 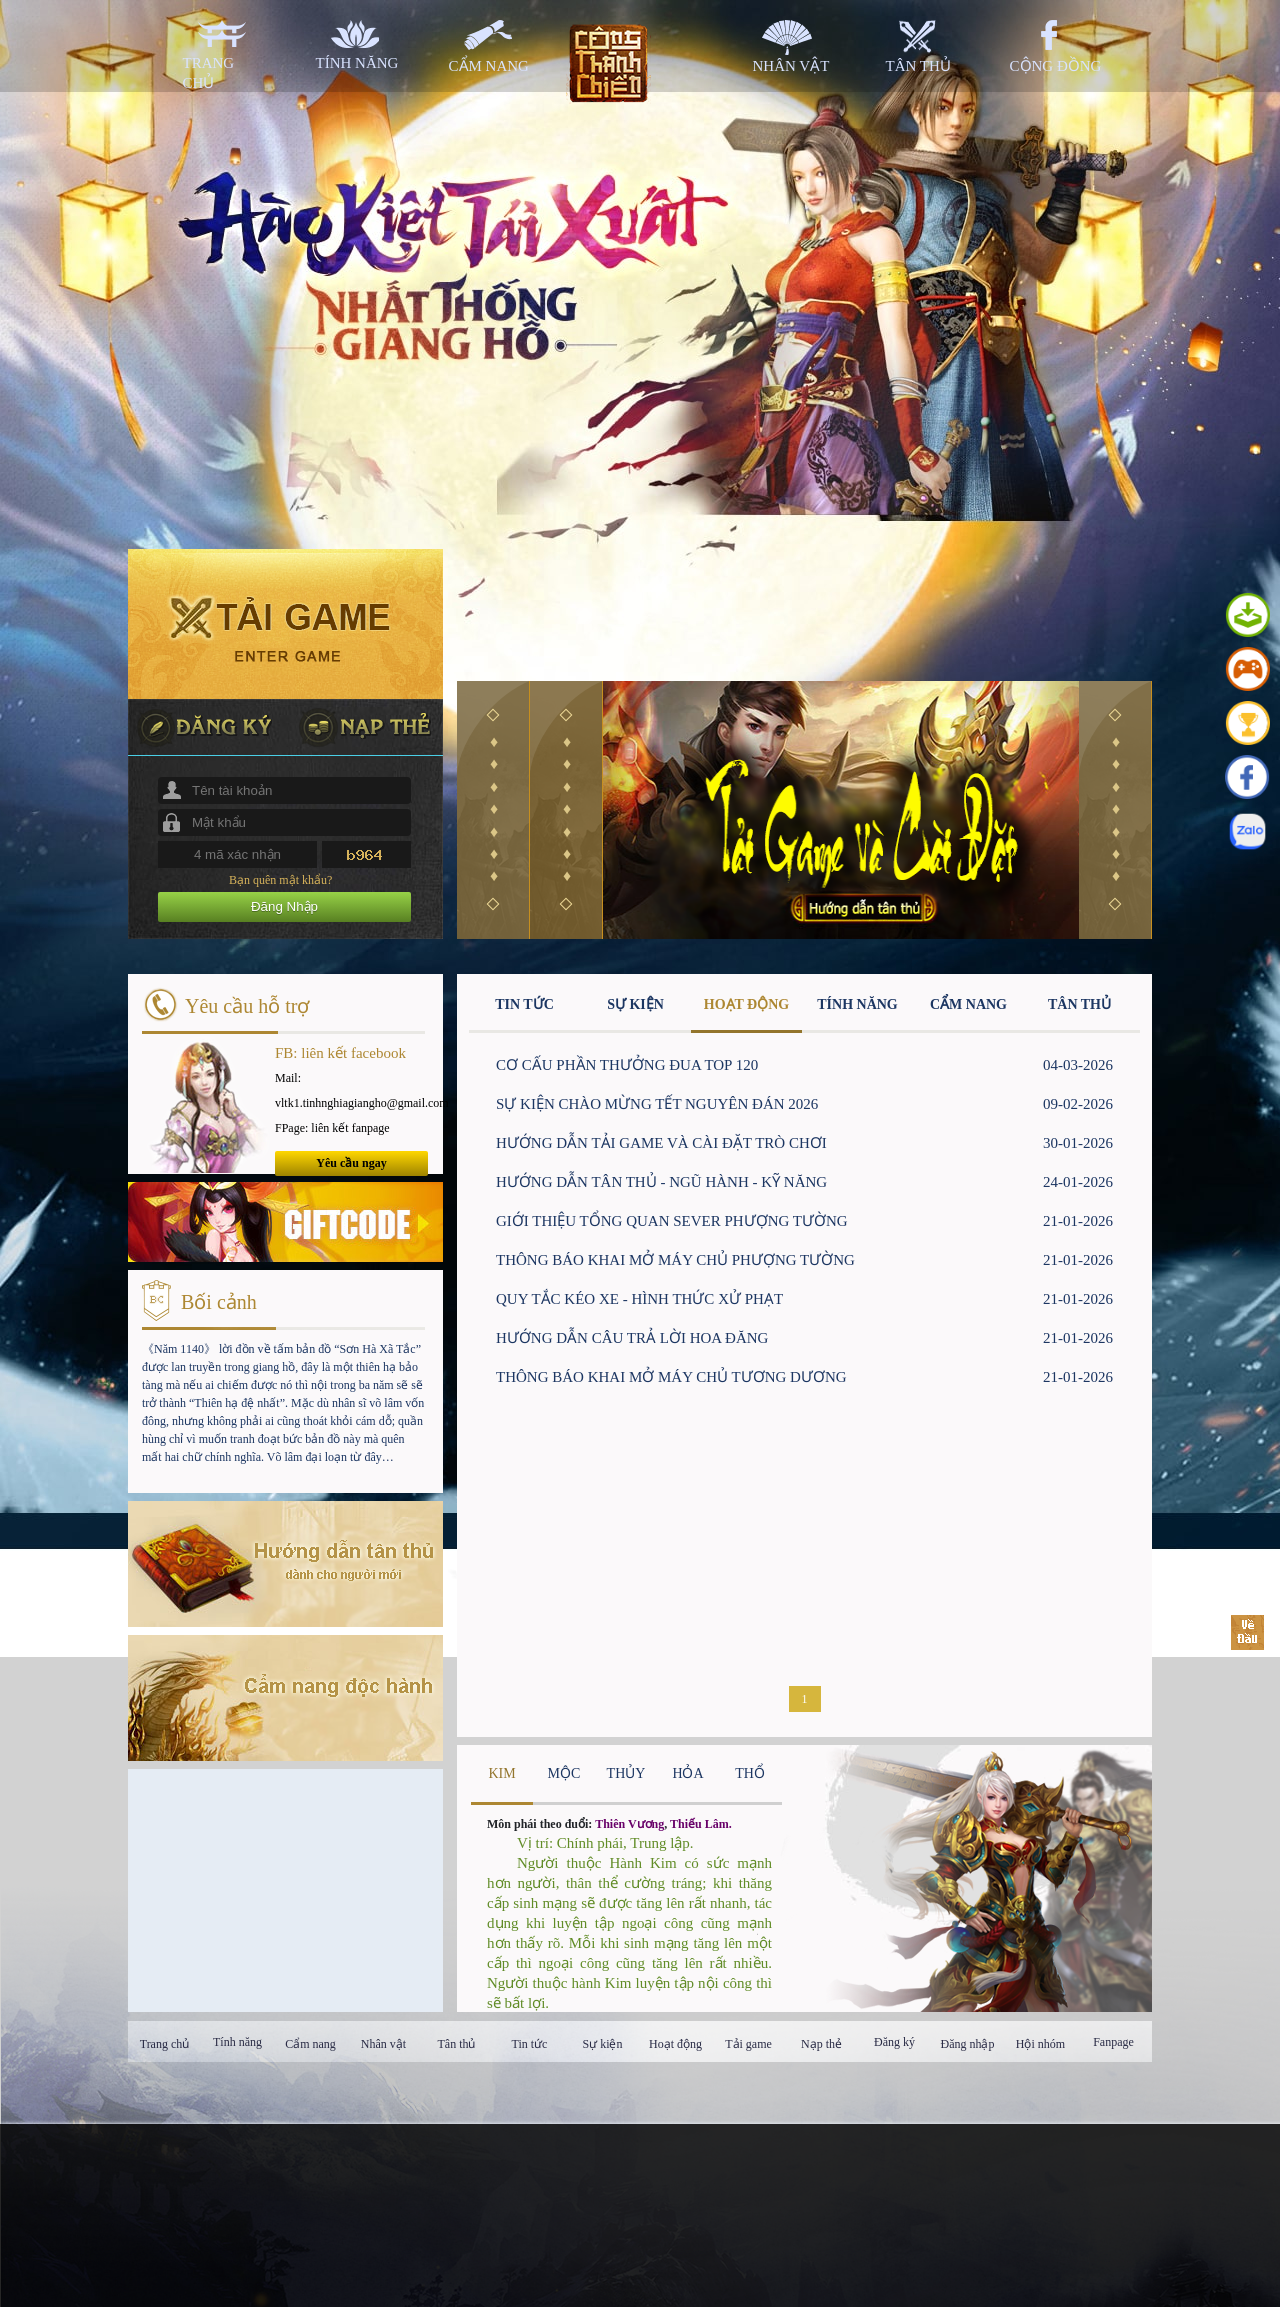 What do you see at coordinates (351, 1163) in the screenshot?
I see `Yêu cầu ngay` at bounding box center [351, 1163].